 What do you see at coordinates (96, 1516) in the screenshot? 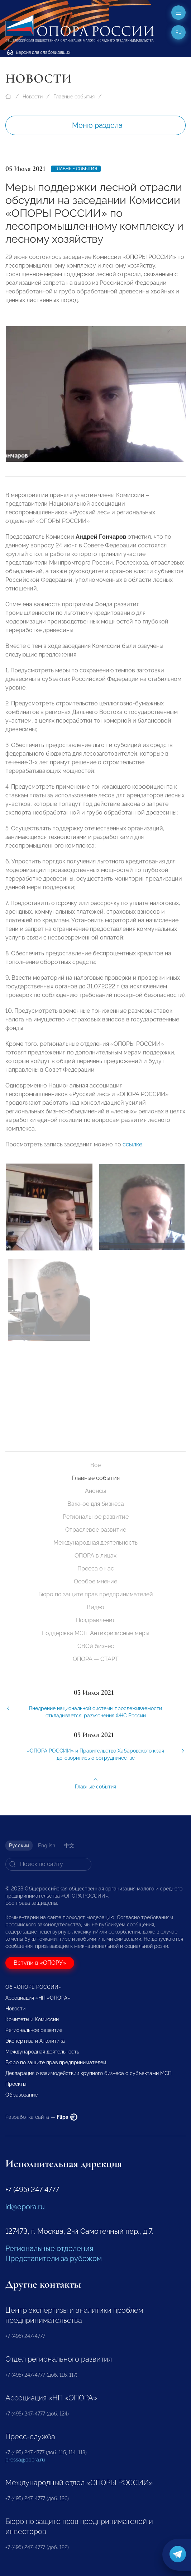
I see `Региональное развитие` at bounding box center [96, 1516].